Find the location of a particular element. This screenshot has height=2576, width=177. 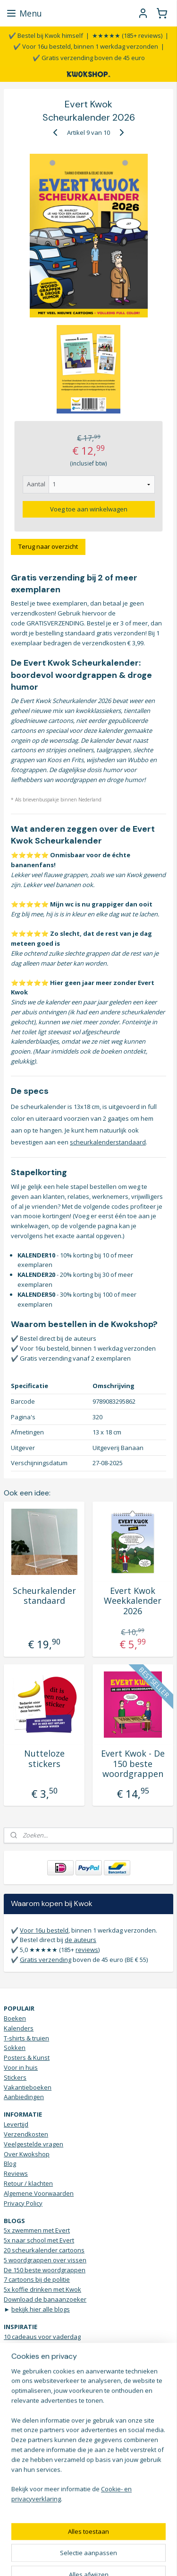

Voeg toe aan winkelwagen is located at coordinates (88, 509).